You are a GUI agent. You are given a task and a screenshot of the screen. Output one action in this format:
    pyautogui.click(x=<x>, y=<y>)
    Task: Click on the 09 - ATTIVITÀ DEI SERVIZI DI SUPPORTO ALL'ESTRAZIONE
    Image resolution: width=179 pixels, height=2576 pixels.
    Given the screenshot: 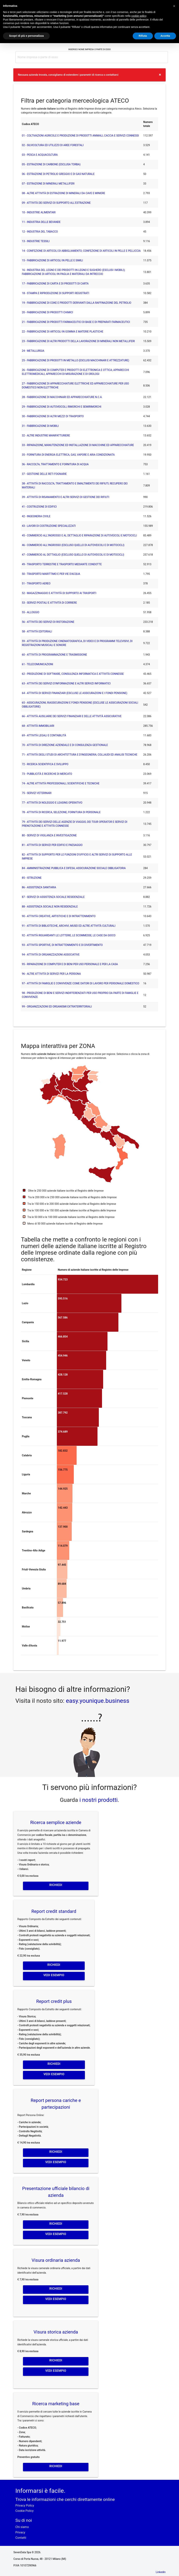 What is the action you would take?
    pyautogui.click(x=56, y=202)
    